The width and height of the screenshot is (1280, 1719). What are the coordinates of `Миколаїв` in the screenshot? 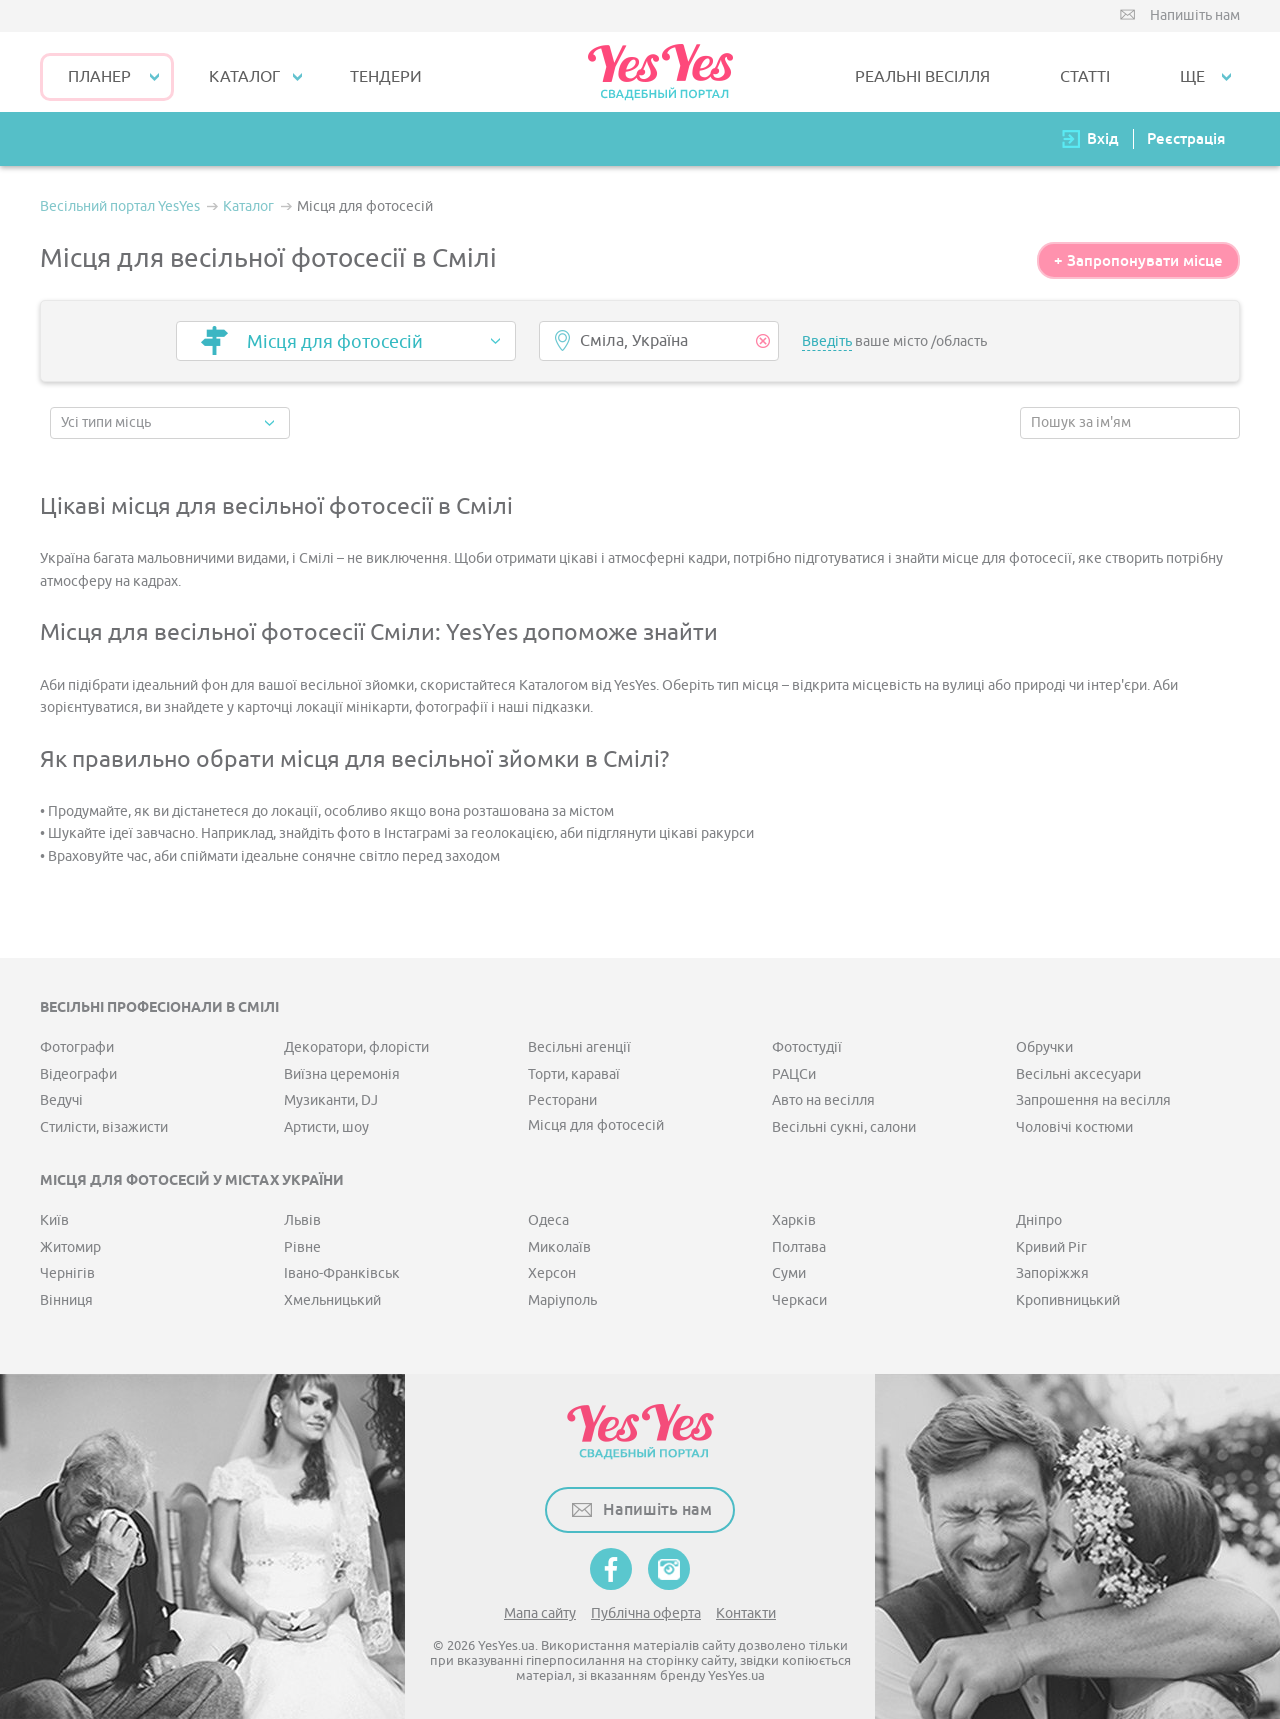 It's located at (559, 1247).